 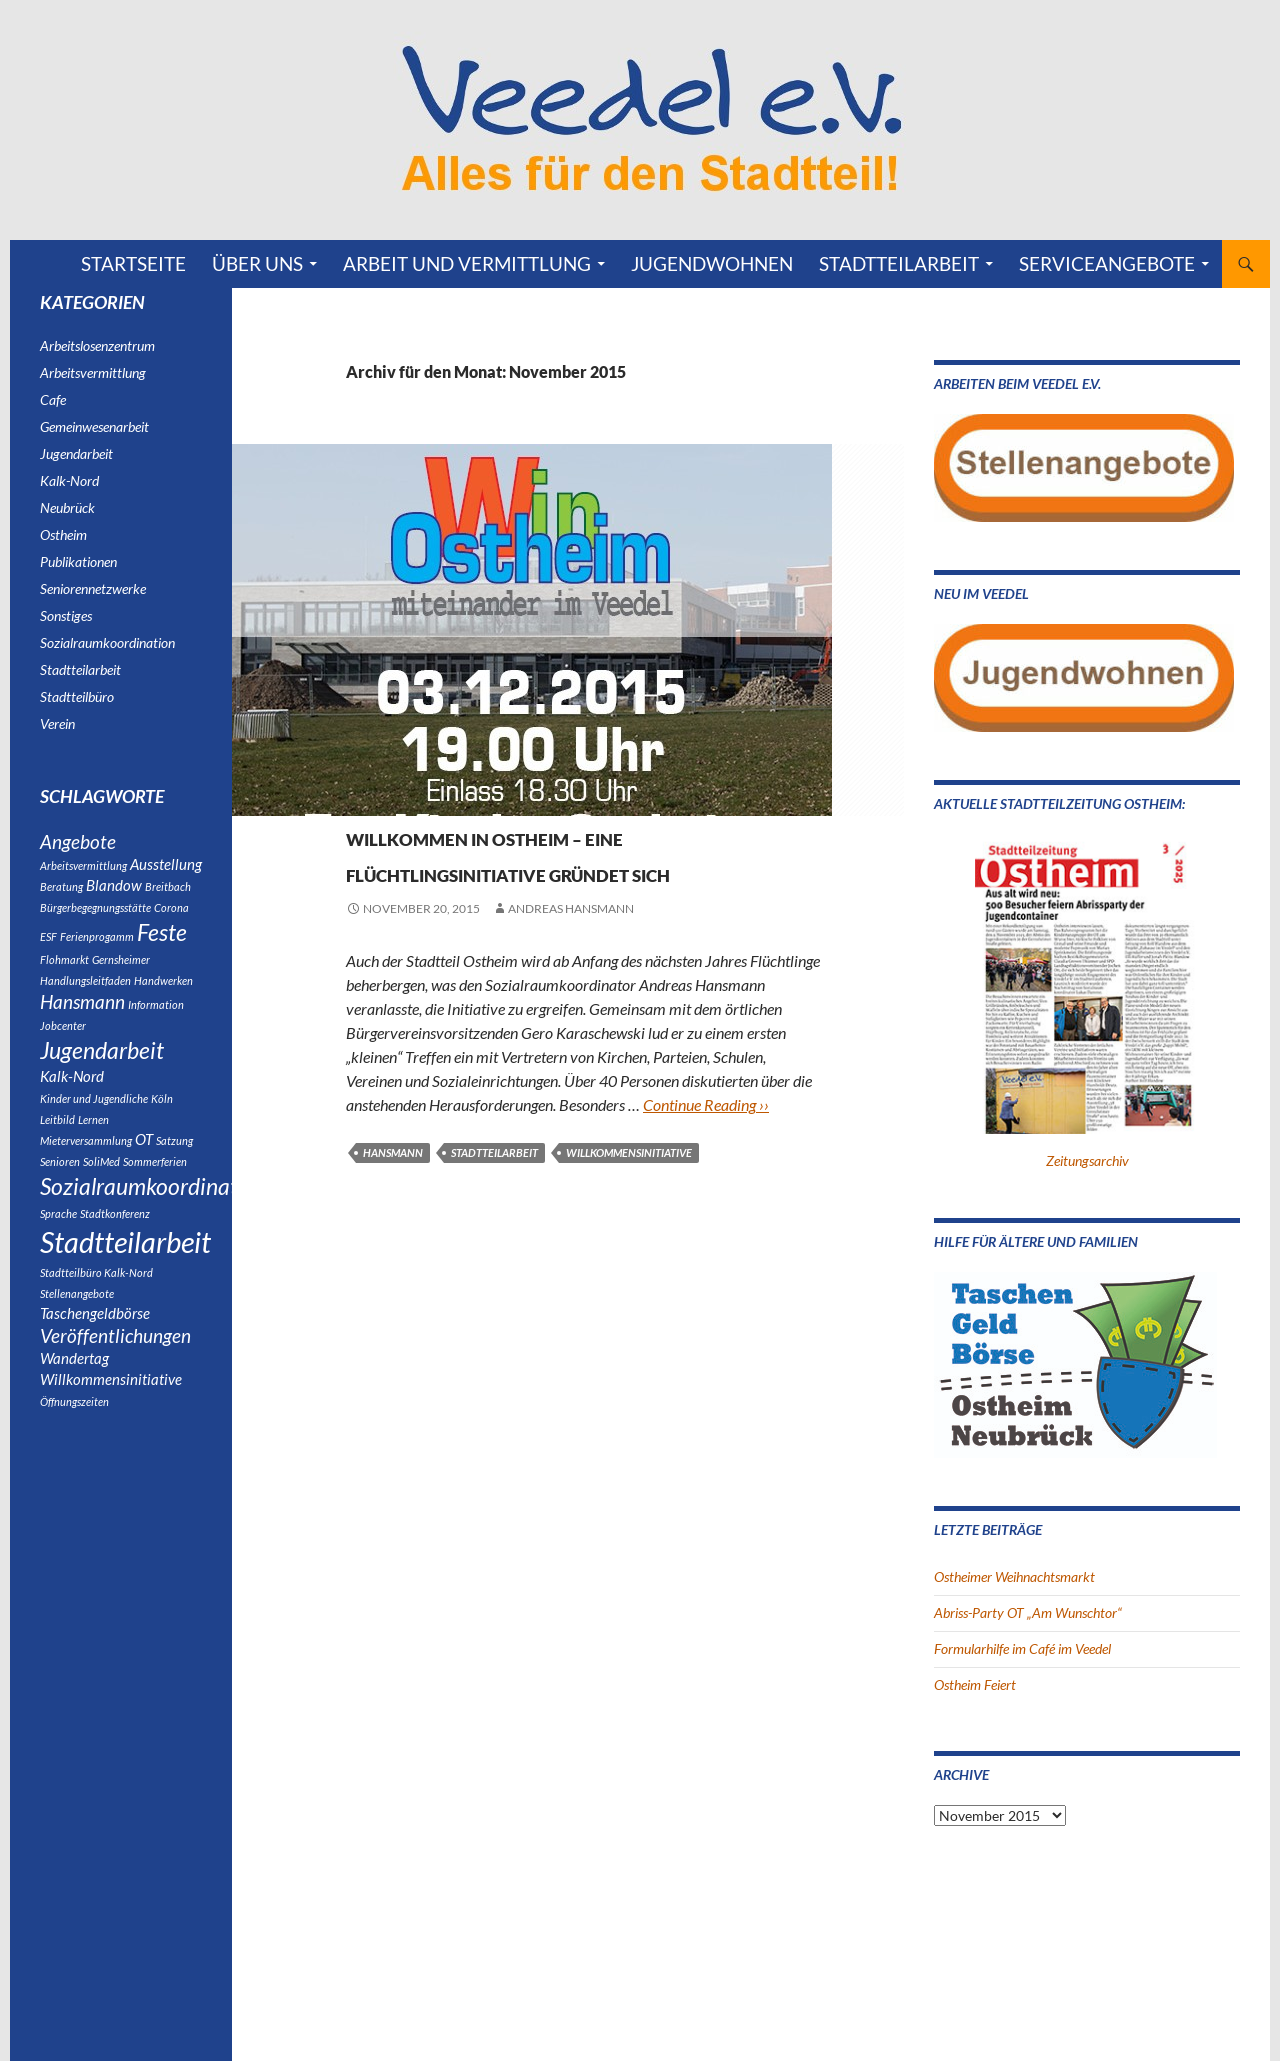 What do you see at coordinates (97, 946) in the screenshot?
I see `Ferienprogamm [Ferienprogamm (1 Eintrag)]` at bounding box center [97, 946].